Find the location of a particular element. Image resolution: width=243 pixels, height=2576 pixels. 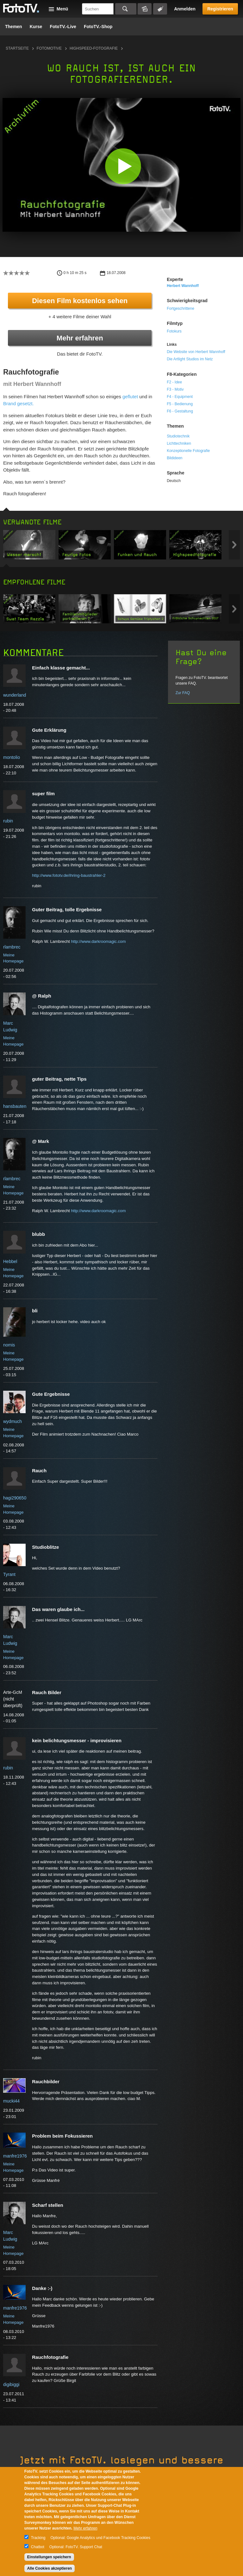

F6 - Gestaltung is located at coordinates (180, 411).